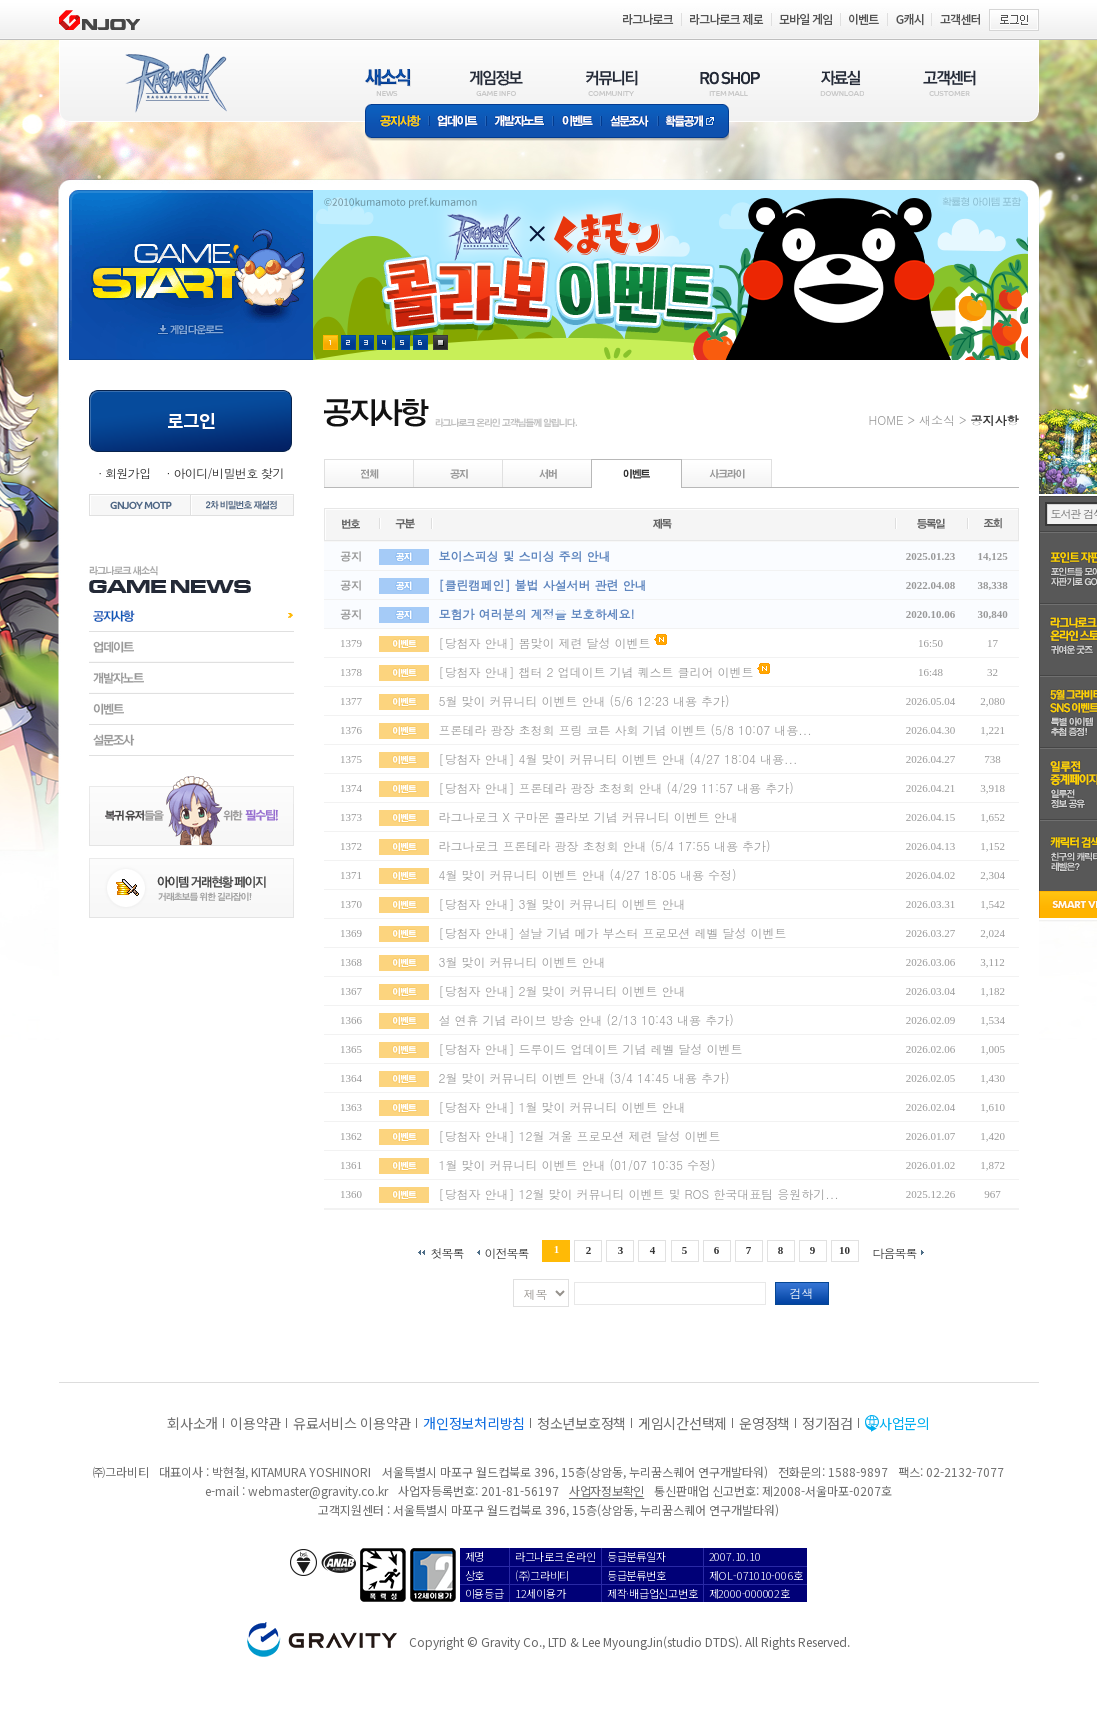 The width and height of the screenshot is (1097, 1720). I want to click on 게임정보(GAME INFO), so click(496, 82).